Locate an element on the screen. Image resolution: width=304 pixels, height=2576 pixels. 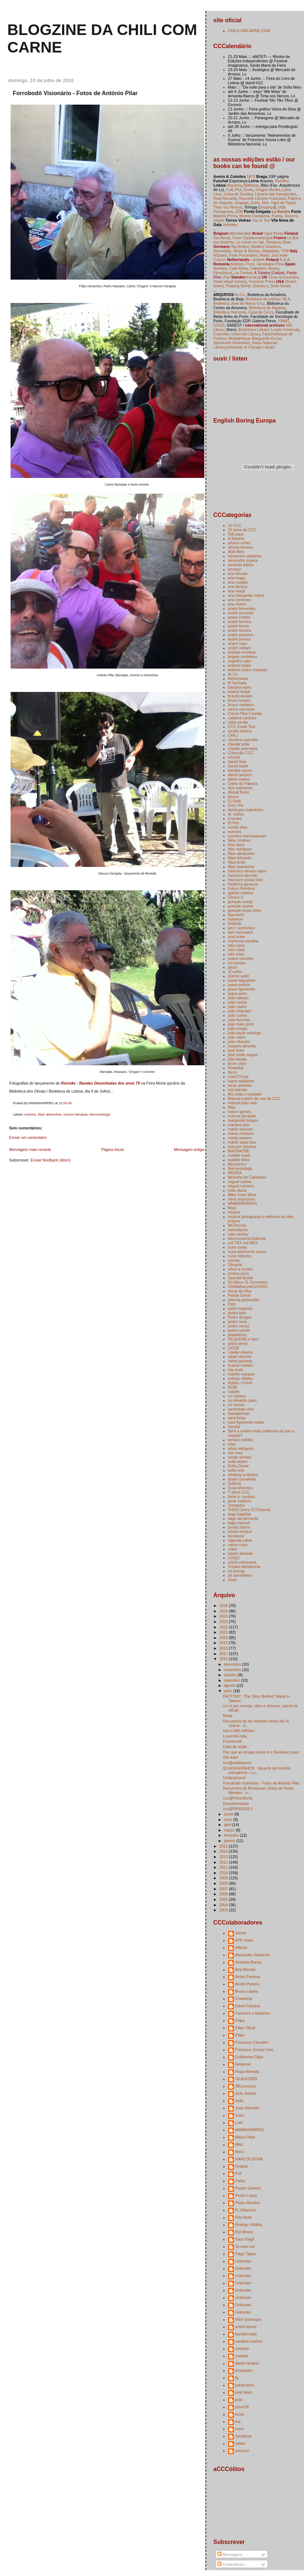
julho is located at coordinates (228, 1691).